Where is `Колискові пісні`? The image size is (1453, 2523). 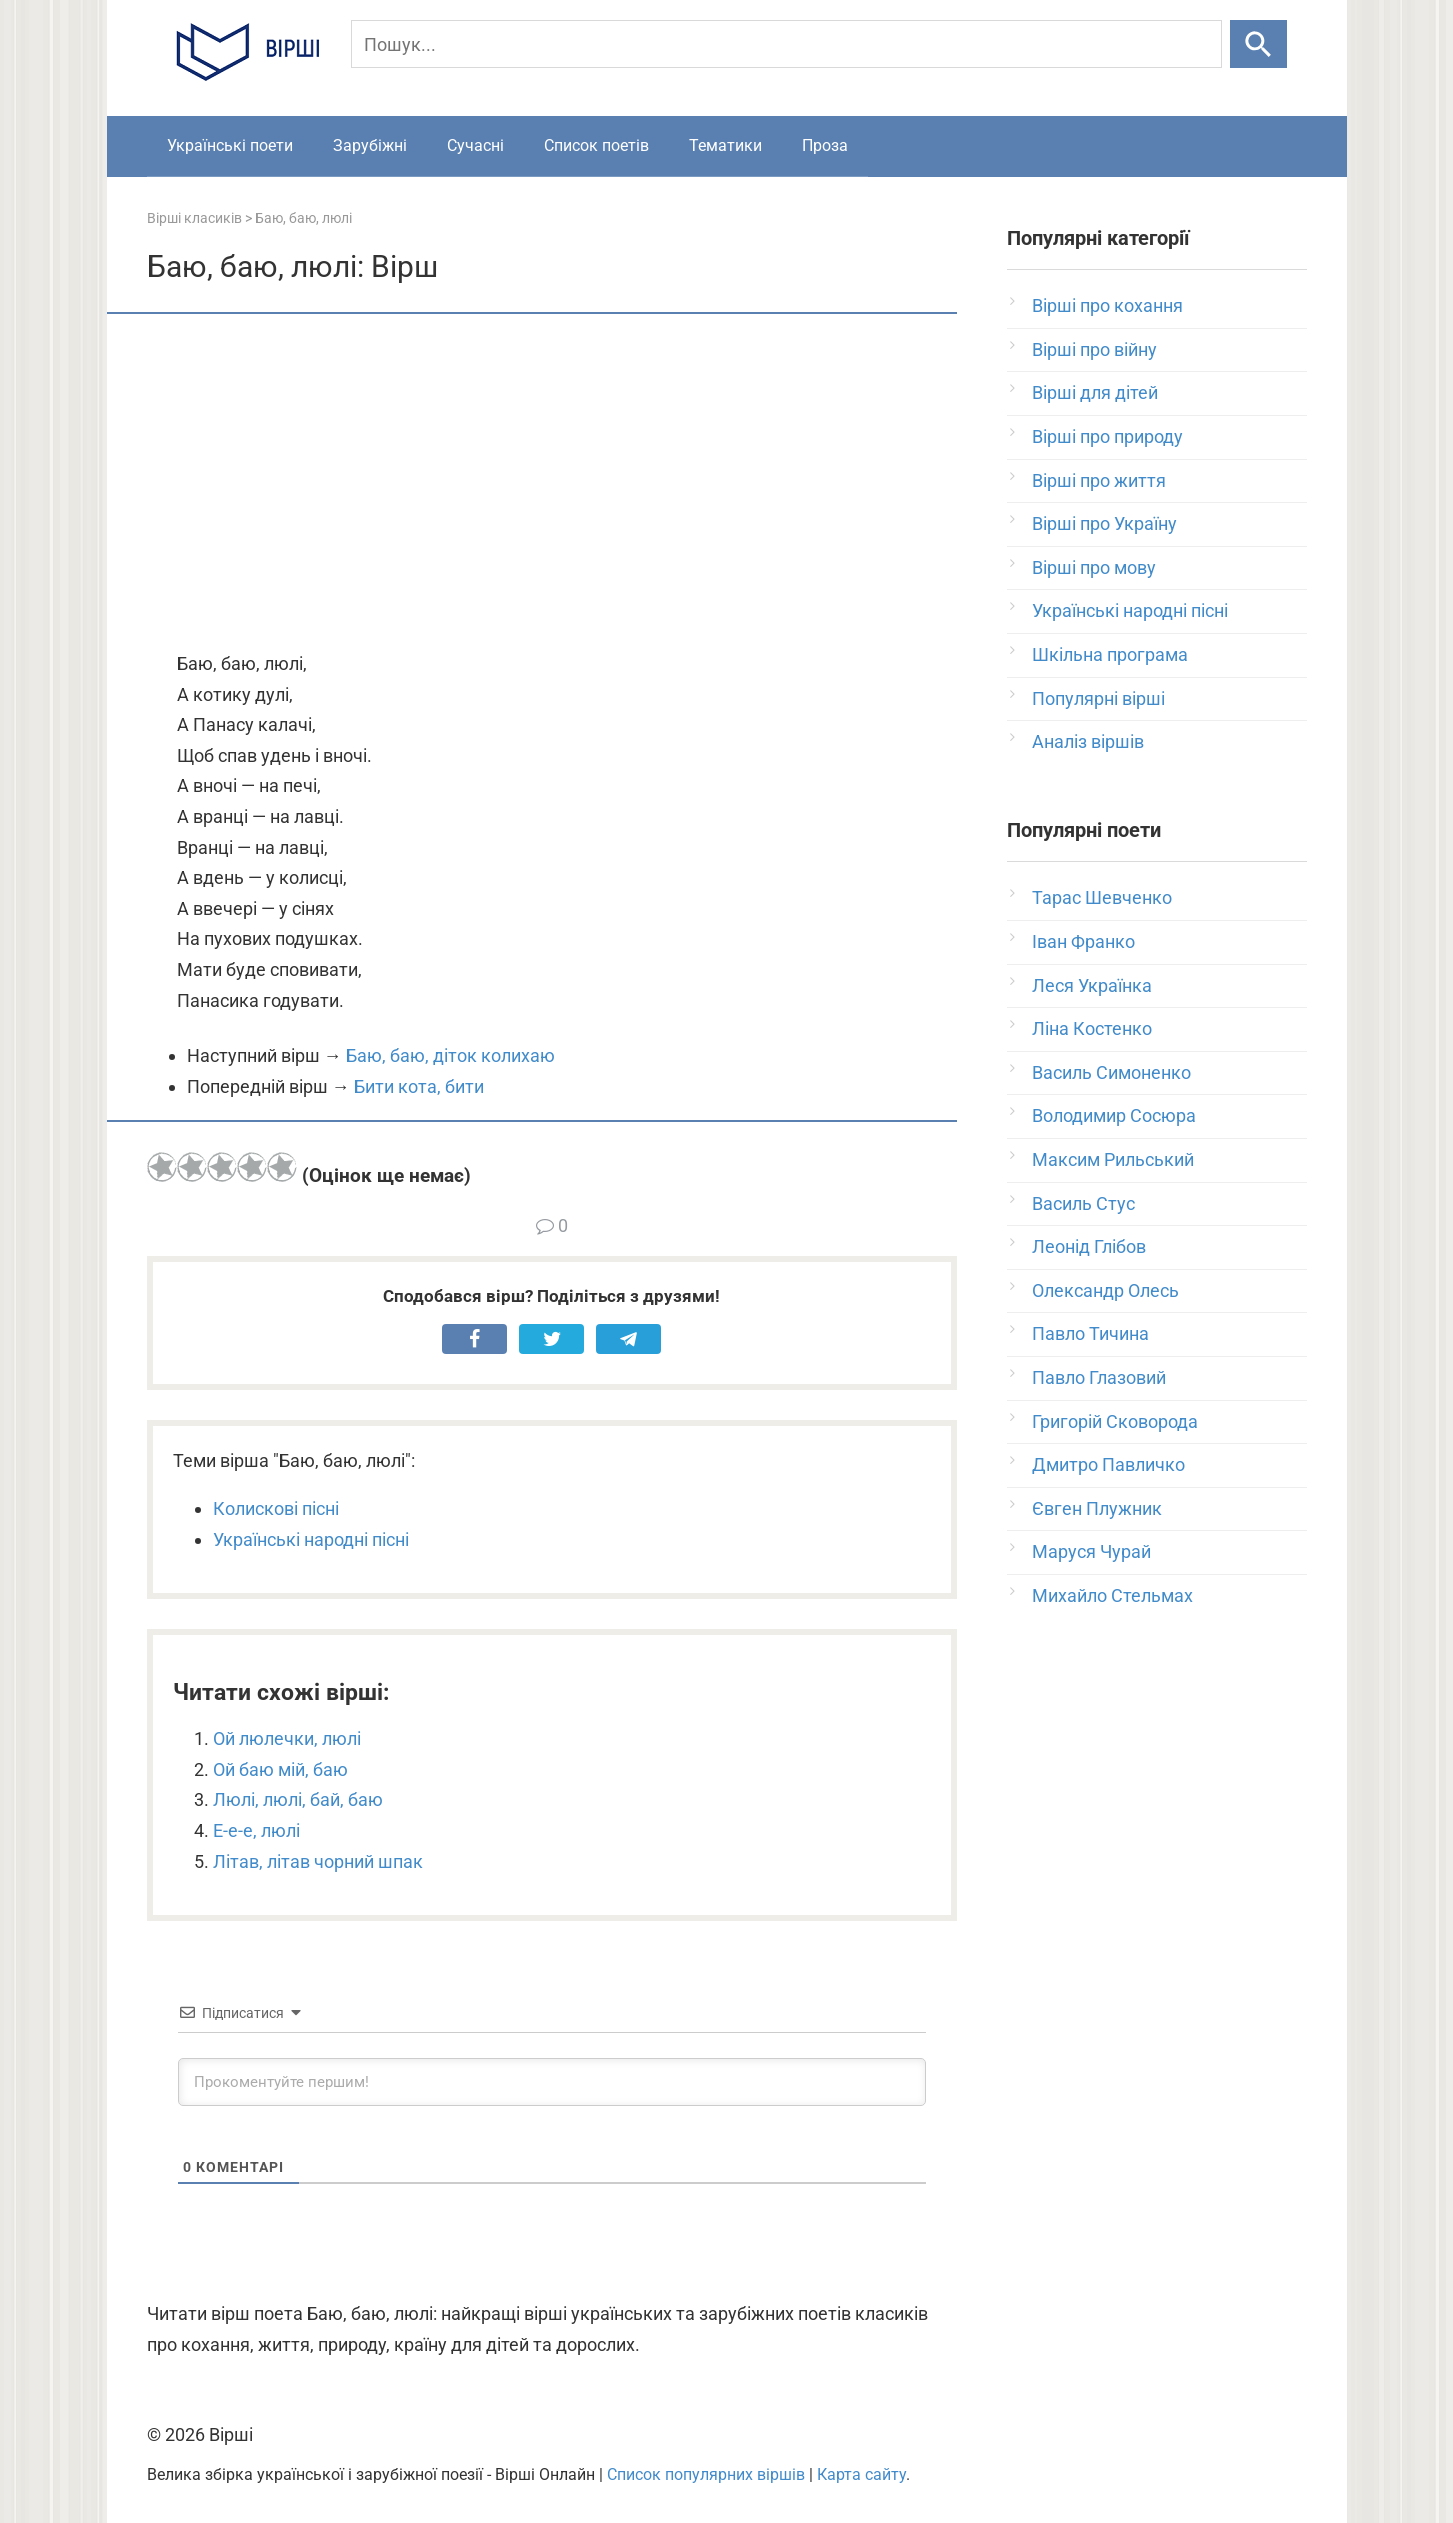
Колискові пісні is located at coordinates (276, 1508).